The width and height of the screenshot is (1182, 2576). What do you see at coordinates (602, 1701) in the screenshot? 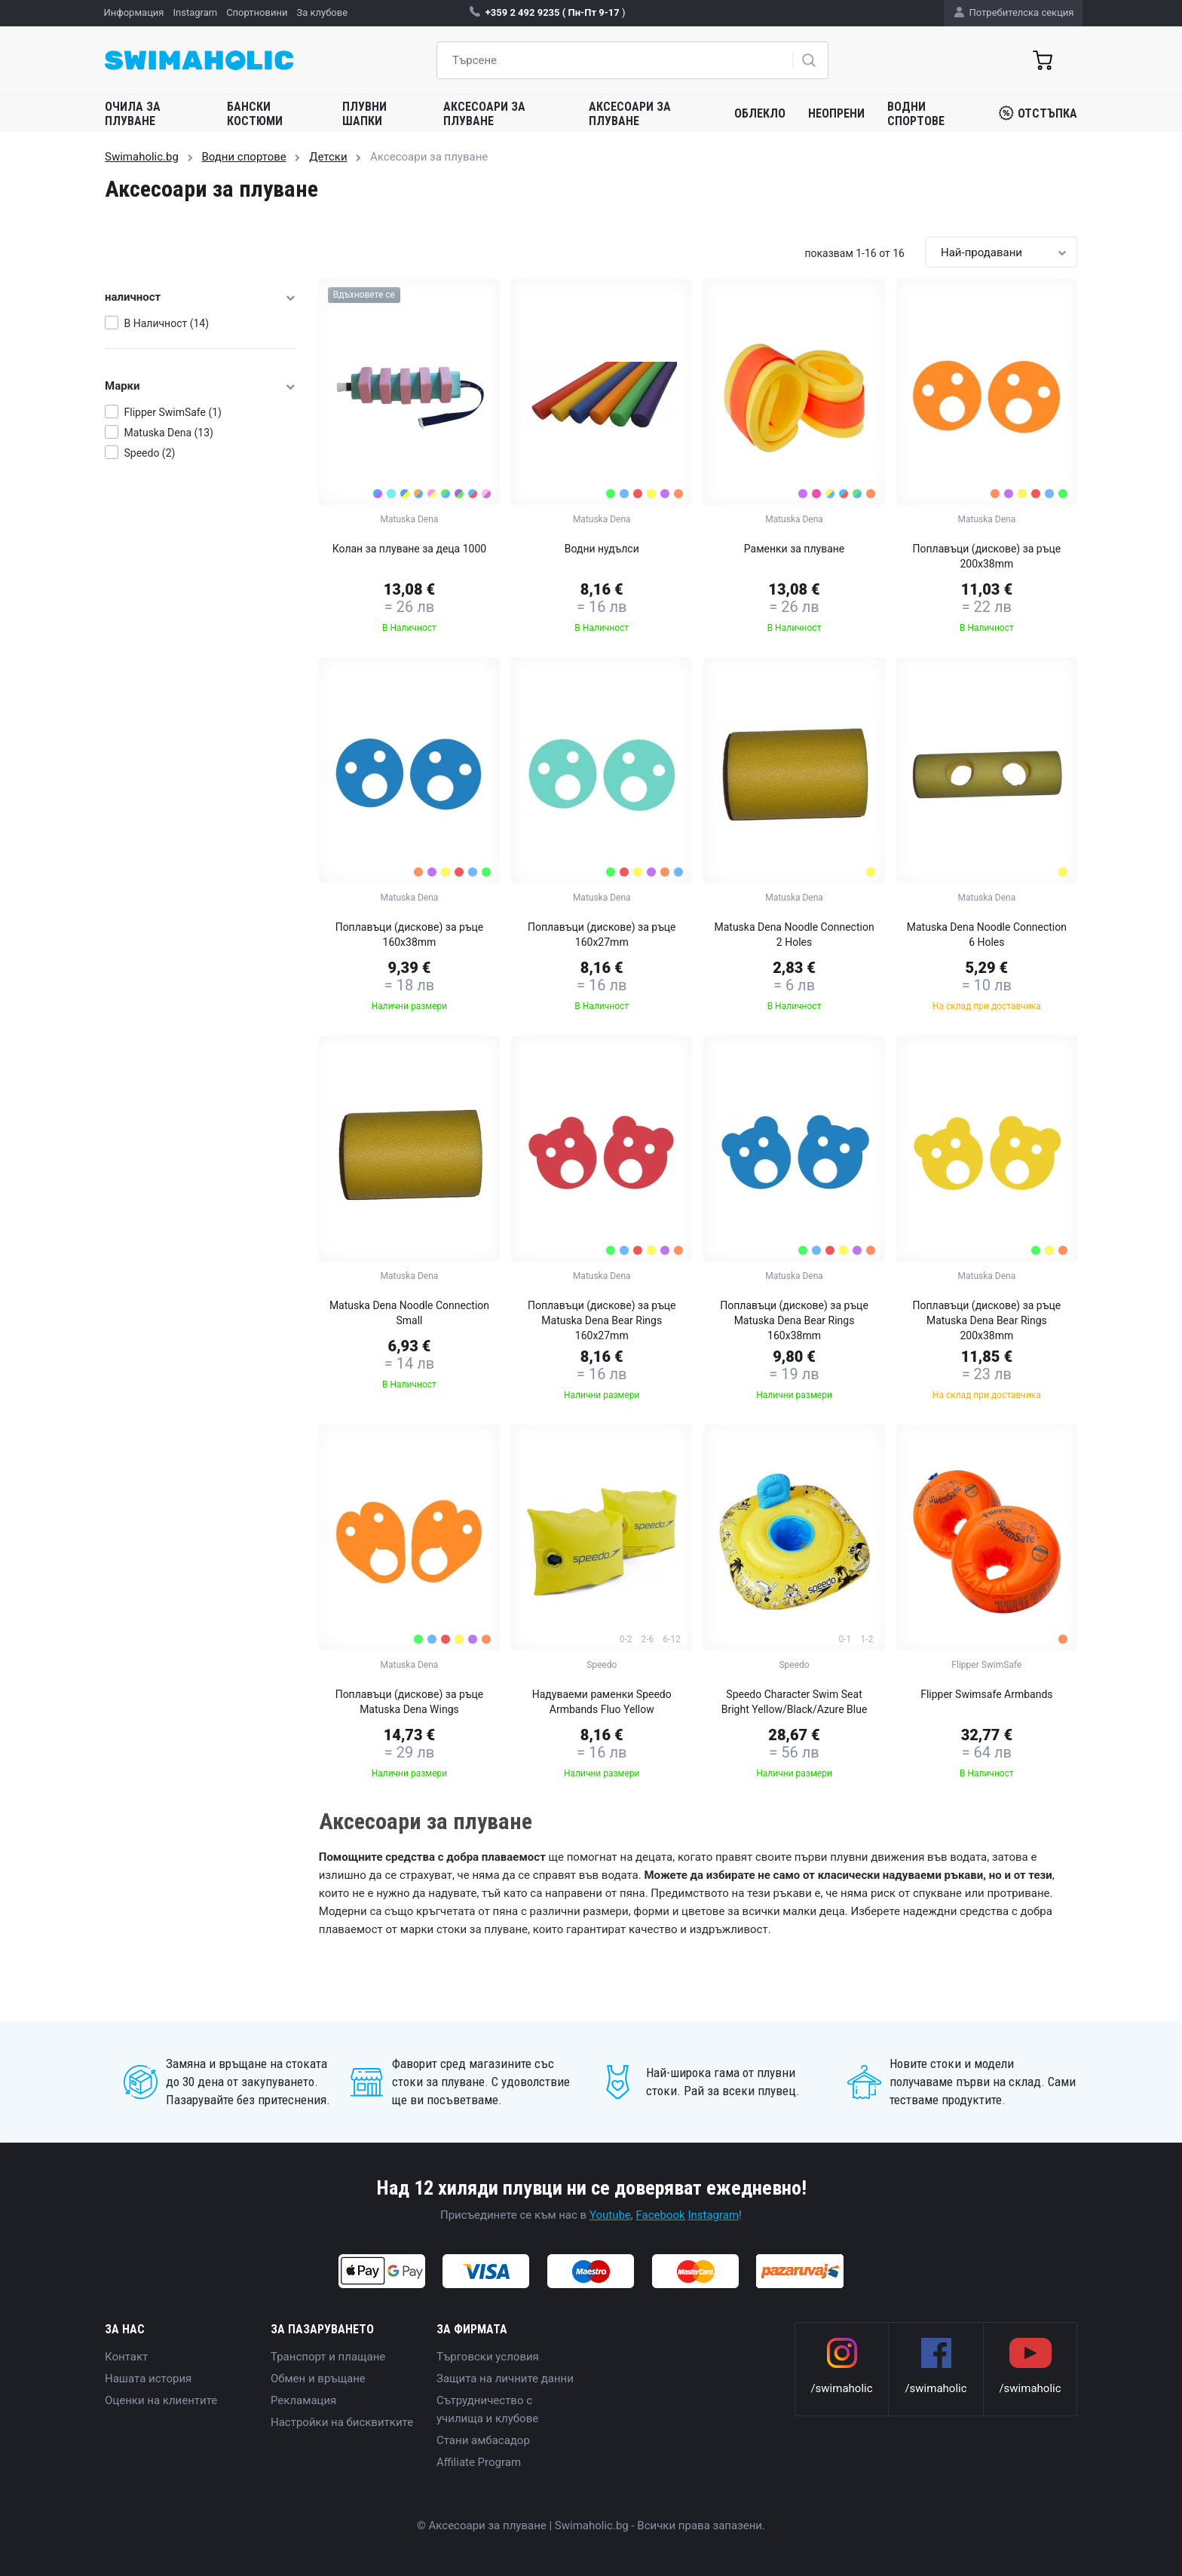
I see `Надуваеми раменки Speedo Armbands Fluo Yellow` at bounding box center [602, 1701].